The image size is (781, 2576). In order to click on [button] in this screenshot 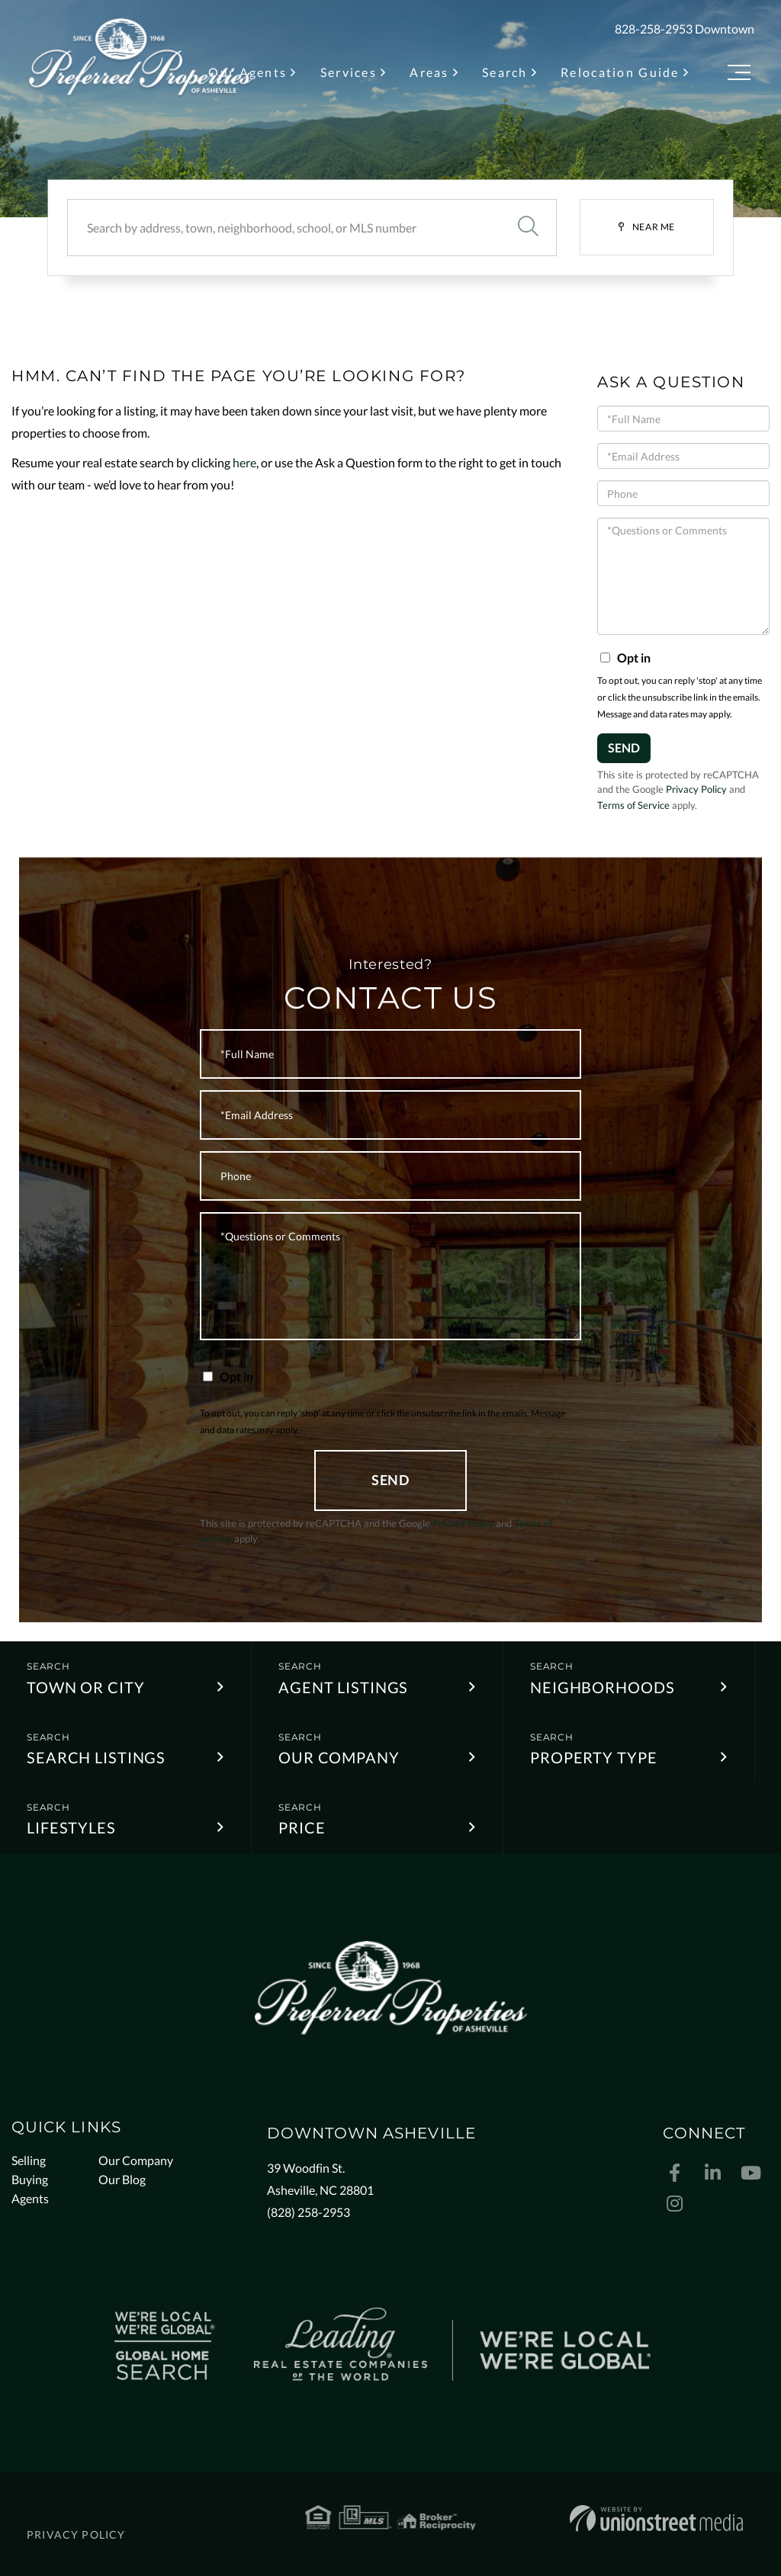, I will do `click(528, 227)`.